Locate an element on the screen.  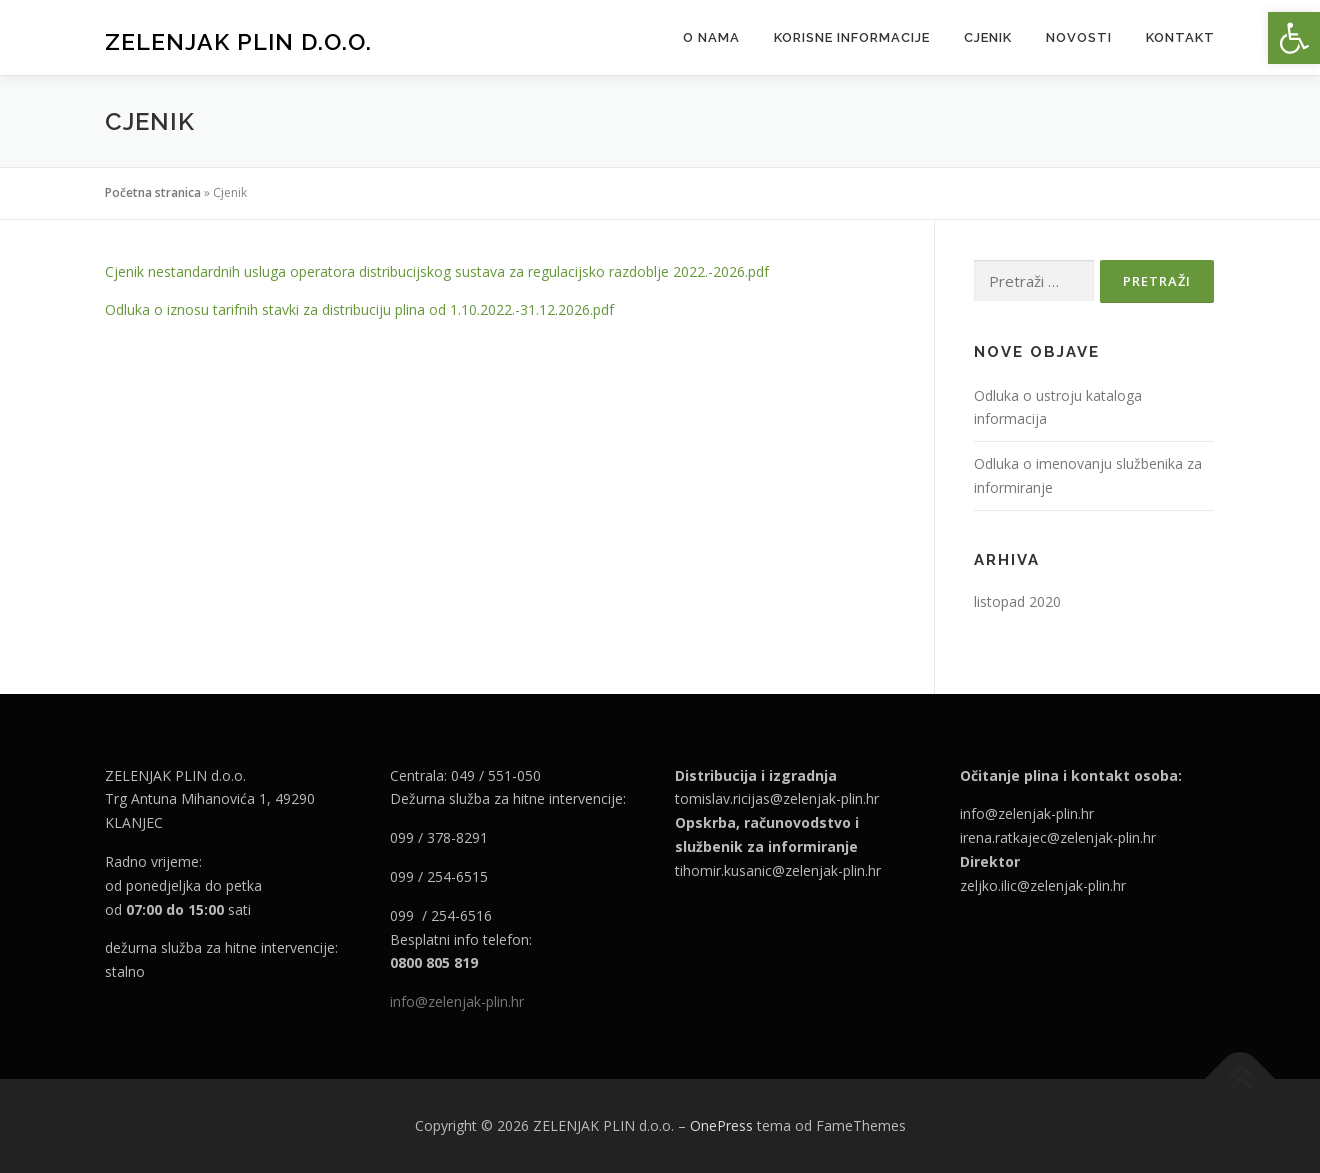
listopad 2020 is located at coordinates (1017, 601).